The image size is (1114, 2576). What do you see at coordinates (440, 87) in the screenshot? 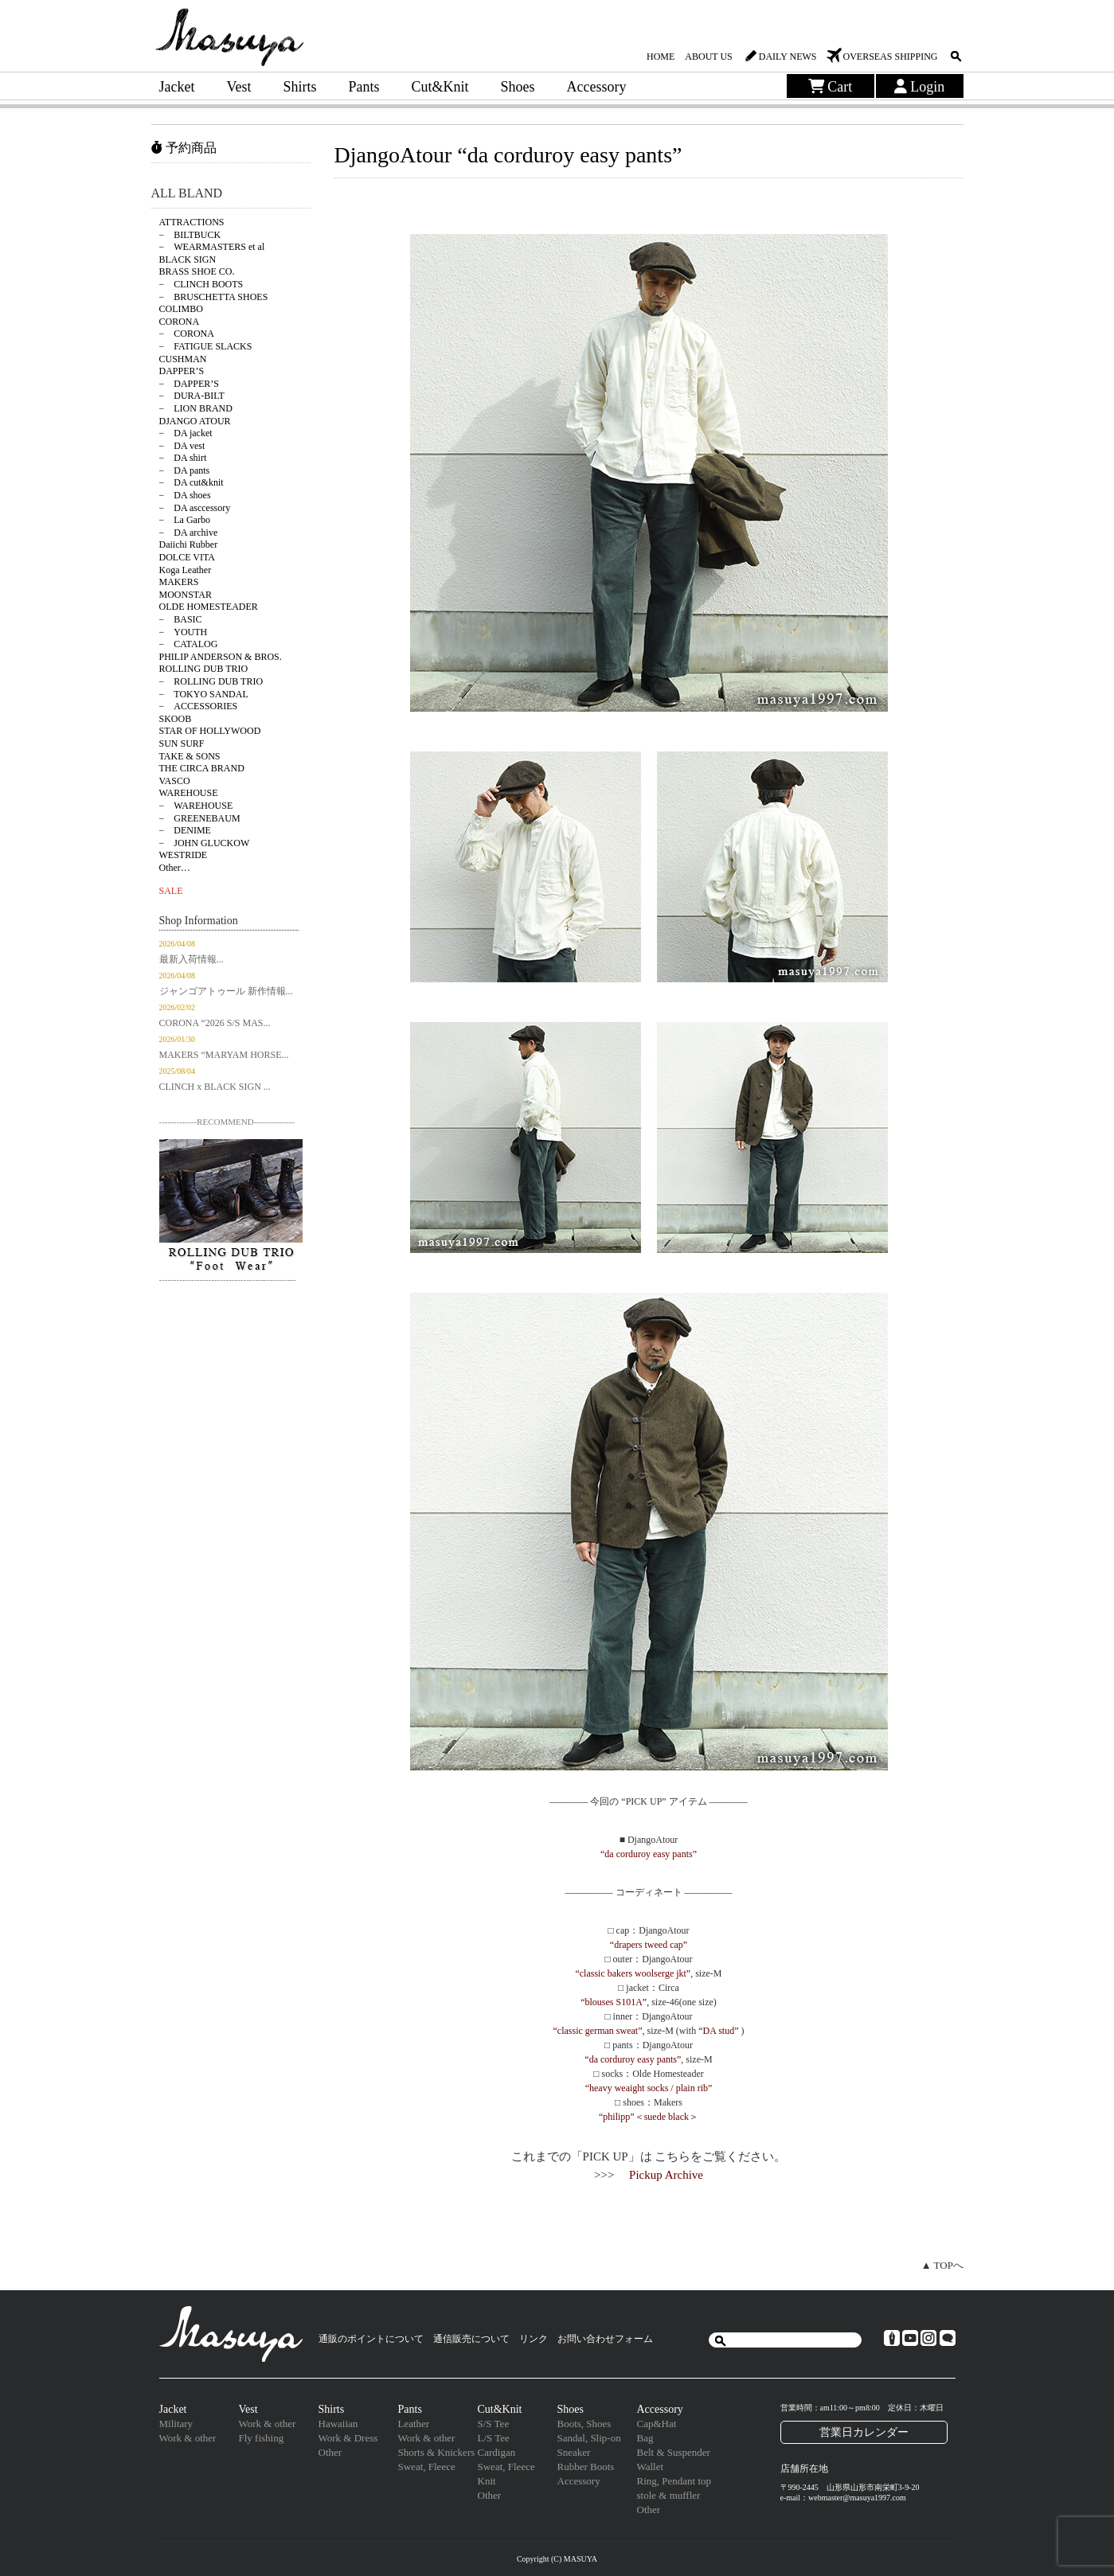
I see `Cut&Knit` at bounding box center [440, 87].